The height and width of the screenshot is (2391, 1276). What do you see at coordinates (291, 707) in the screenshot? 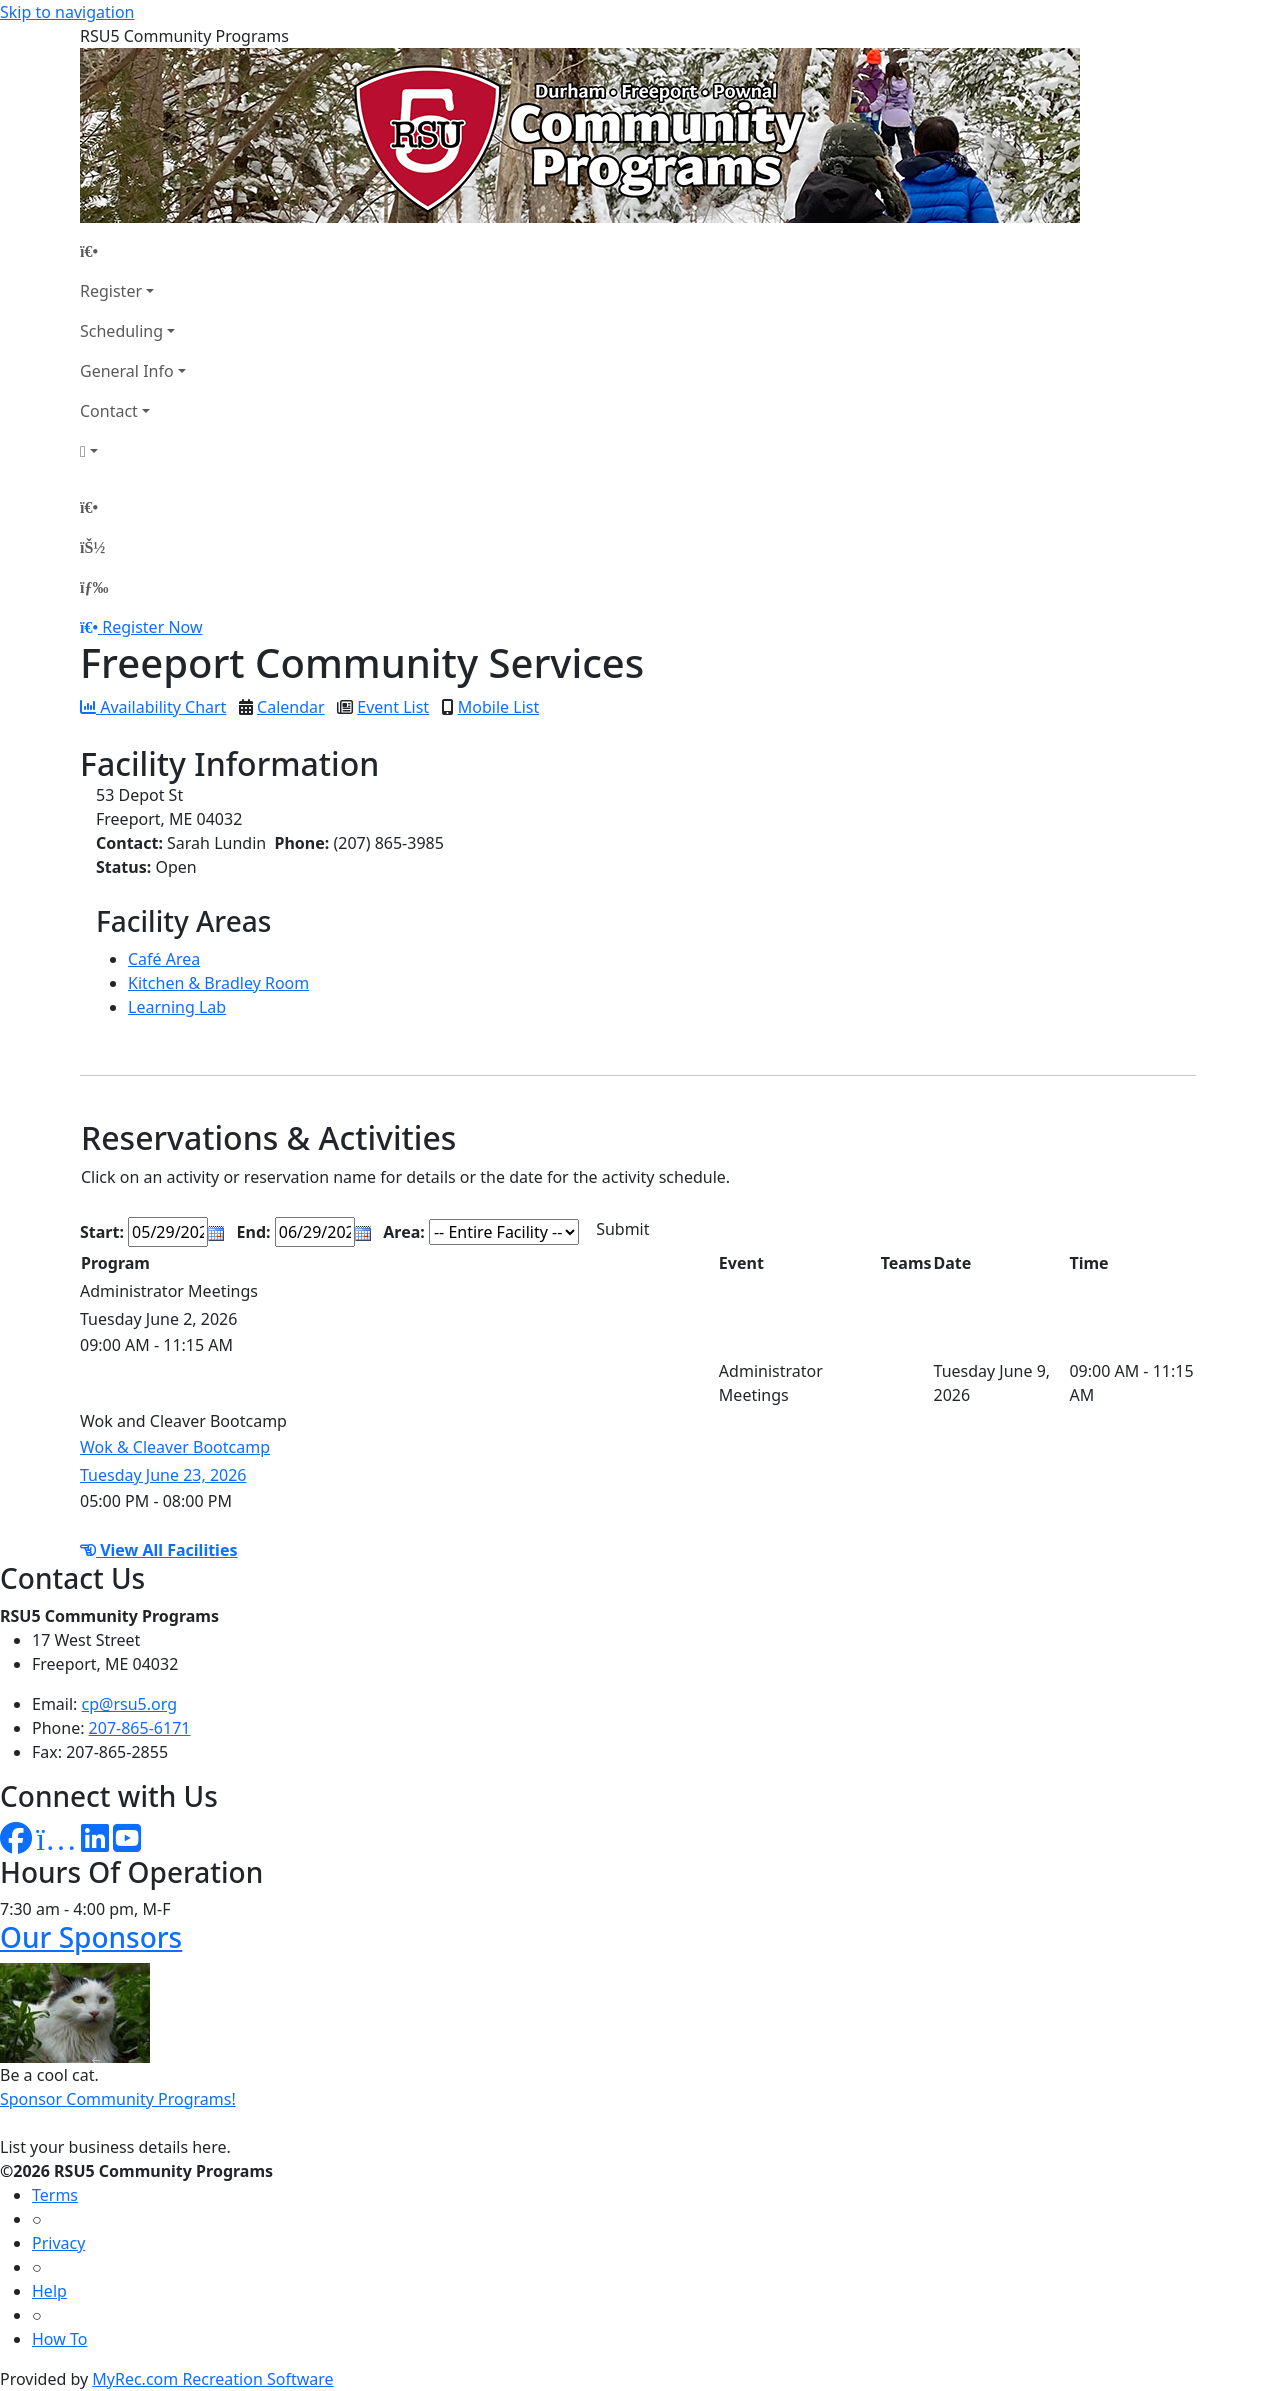
I see `Calendar` at bounding box center [291, 707].